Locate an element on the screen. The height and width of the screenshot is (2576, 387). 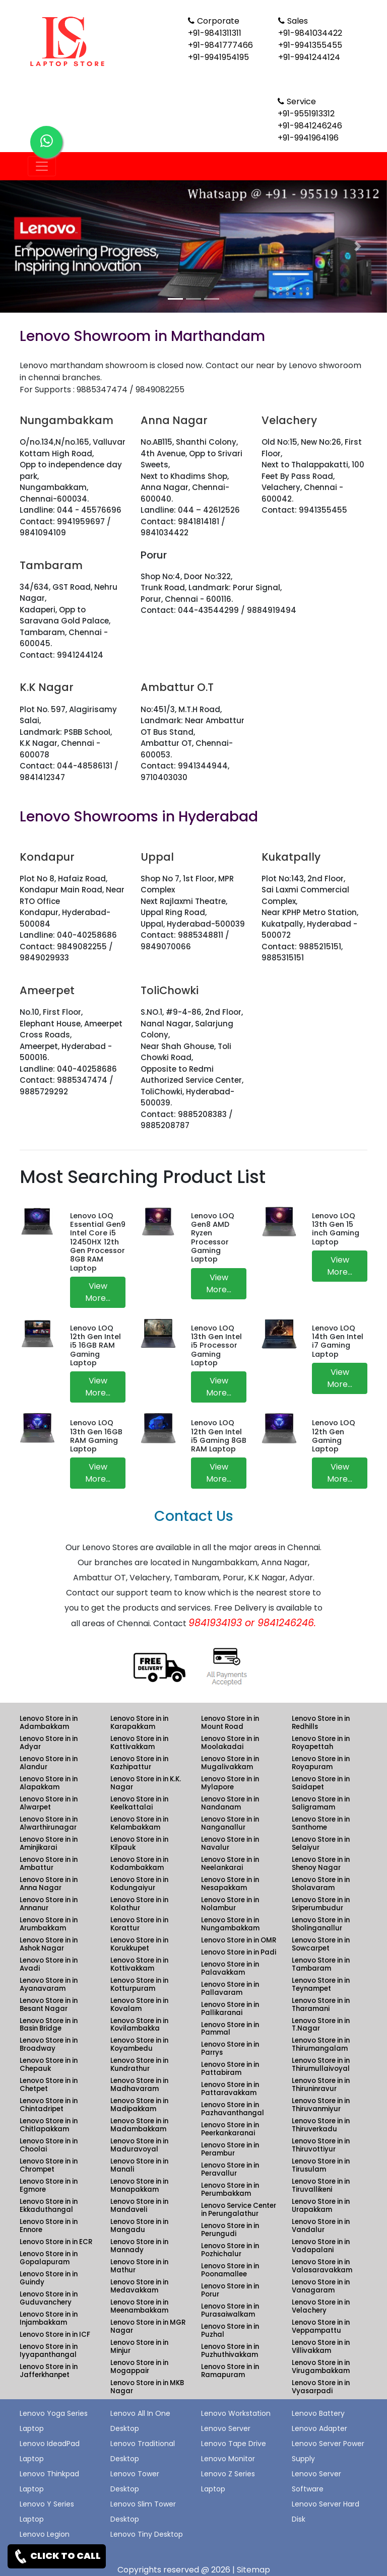
Lenovo Store in in Alwarpet is located at coordinates (49, 1803).